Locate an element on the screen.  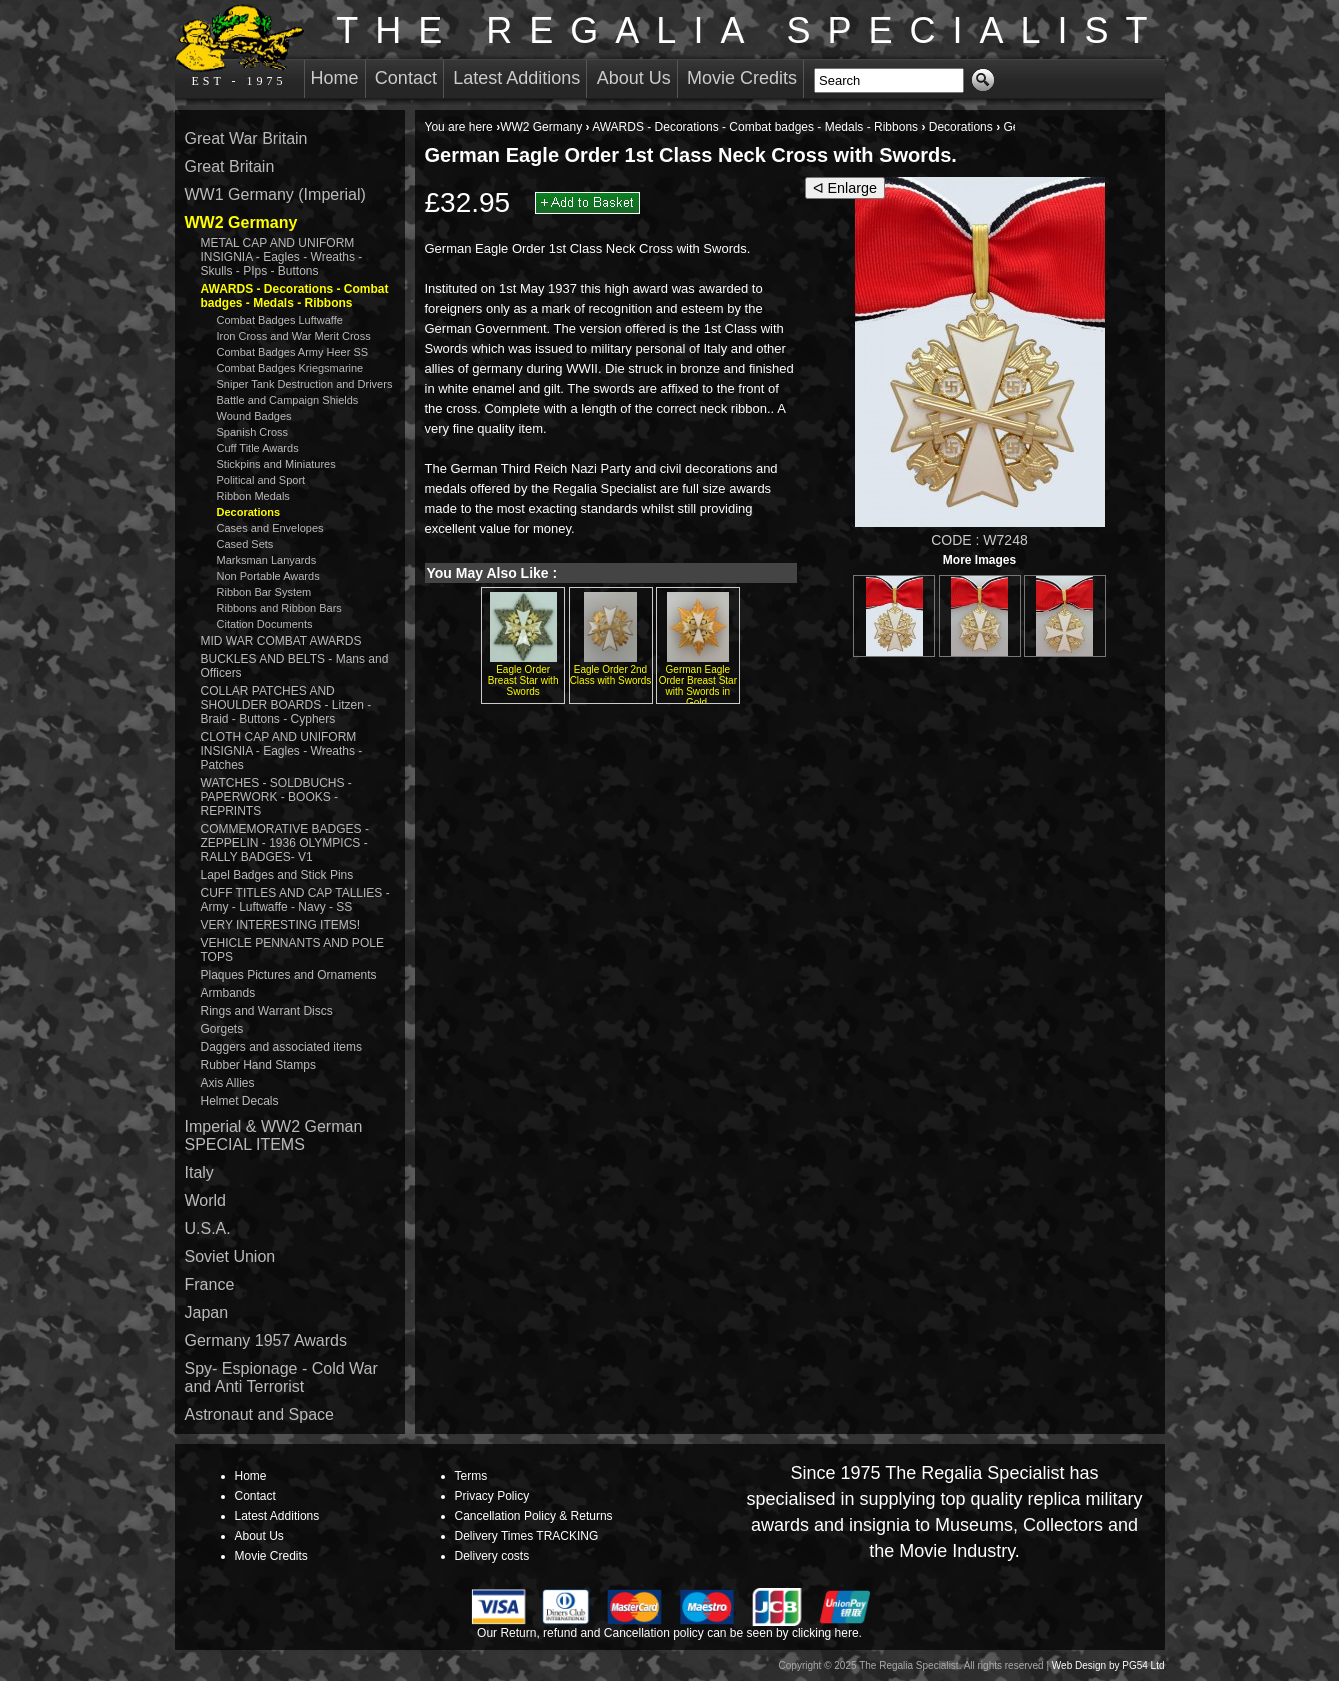
CUFF TITLES AND CAP TALLIES - Army - Luftwaffe - Navy - SS is located at coordinates (295, 900).